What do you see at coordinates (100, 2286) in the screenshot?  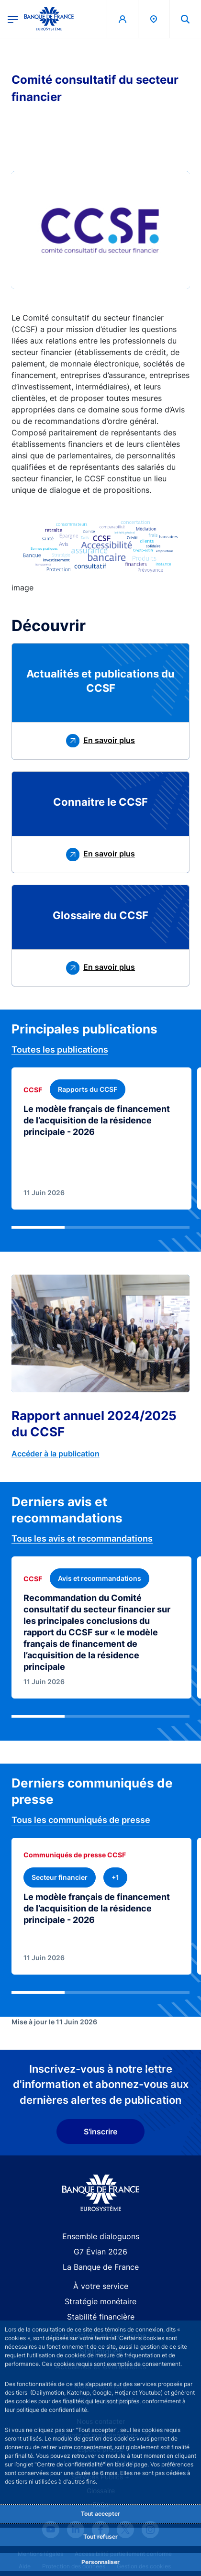 I see `À votre service` at bounding box center [100, 2286].